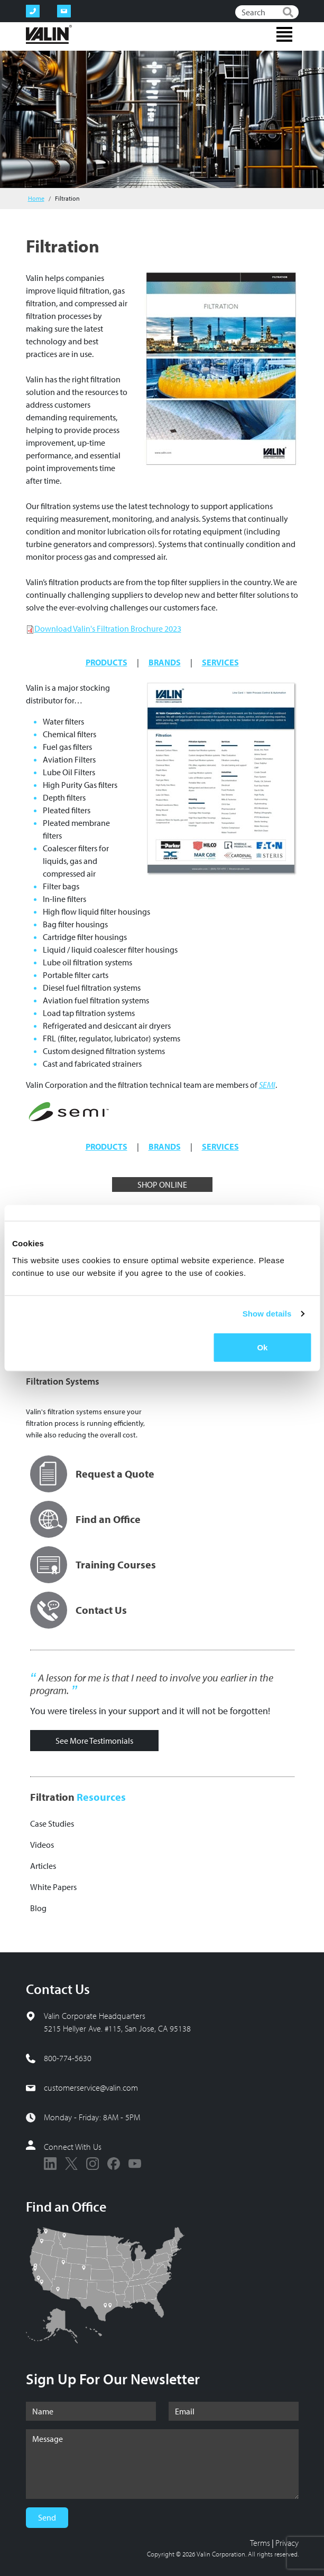 The image size is (324, 2576). What do you see at coordinates (42, 1844) in the screenshot?
I see `Videos` at bounding box center [42, 1844].